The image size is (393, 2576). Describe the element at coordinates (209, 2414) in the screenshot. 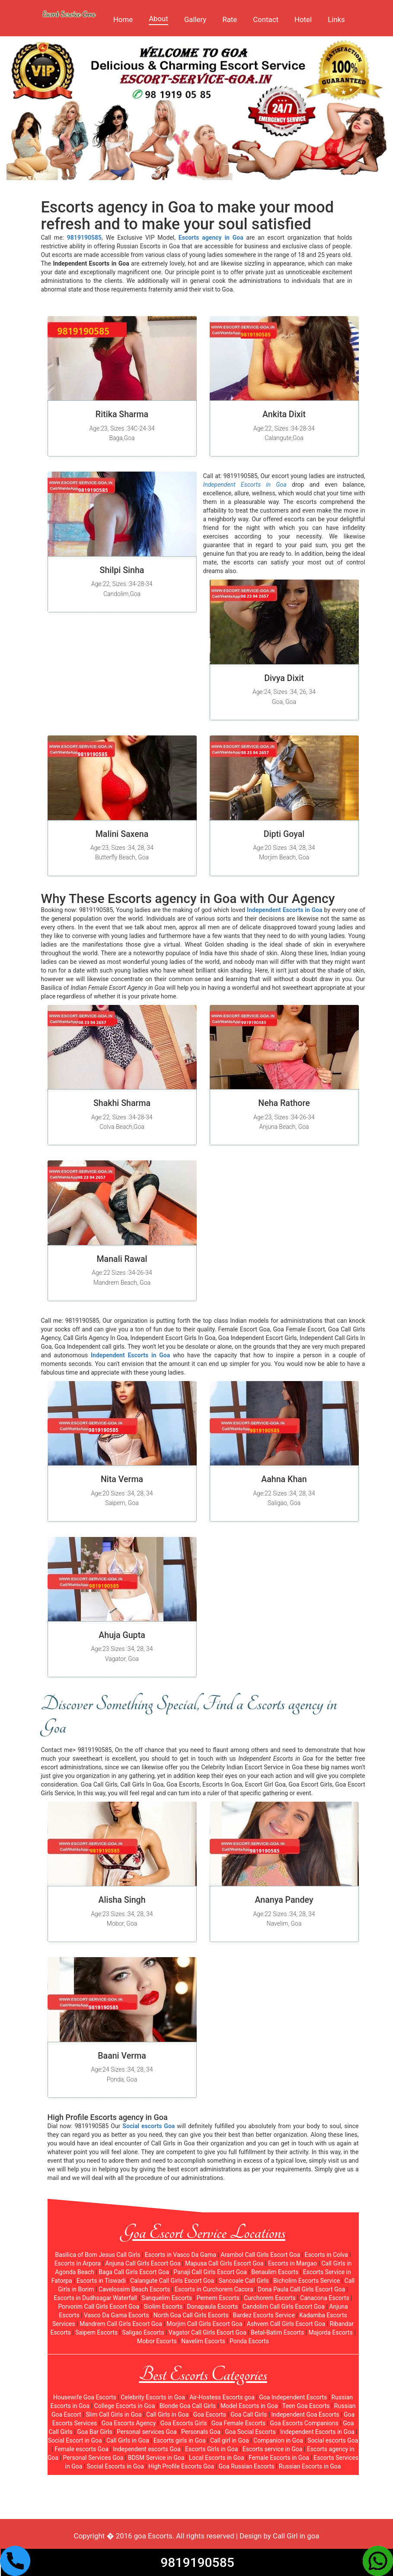

I see `Goa Escorts` at that location.